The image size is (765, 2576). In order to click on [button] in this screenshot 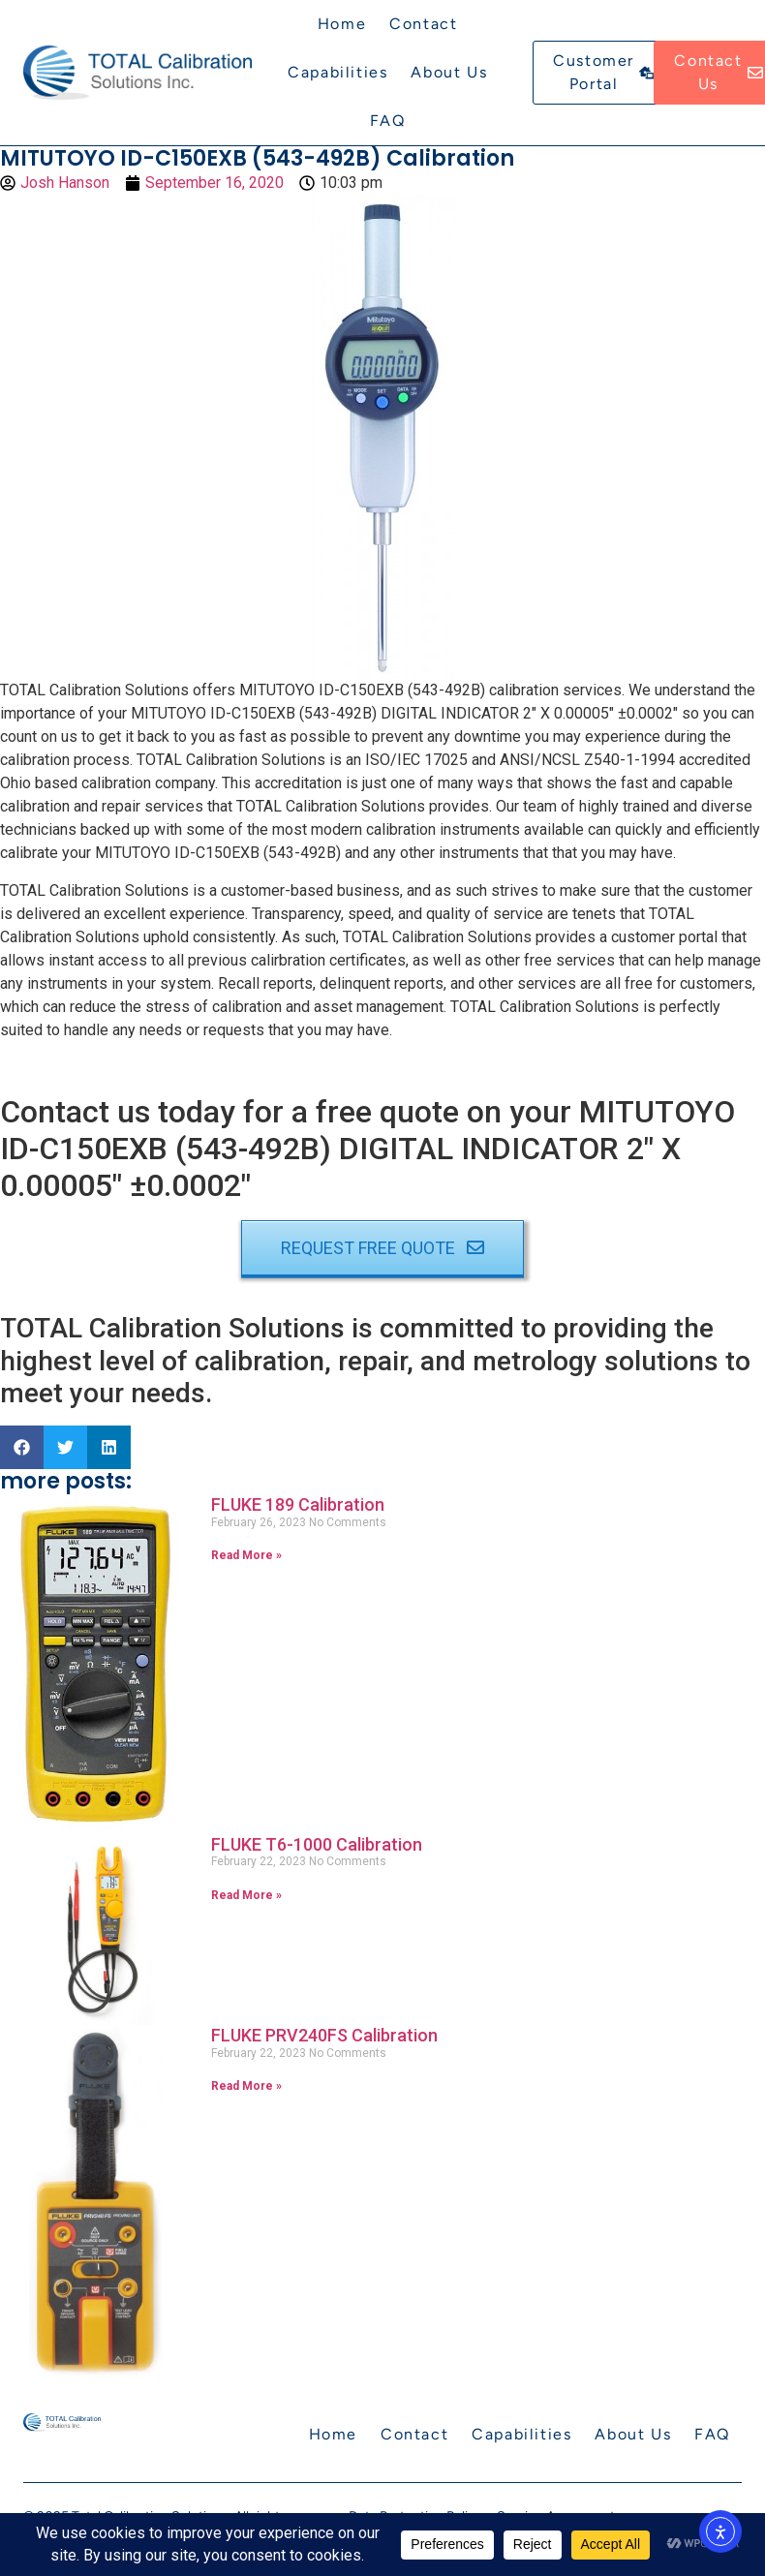, I will do `click(22, 1447)`.